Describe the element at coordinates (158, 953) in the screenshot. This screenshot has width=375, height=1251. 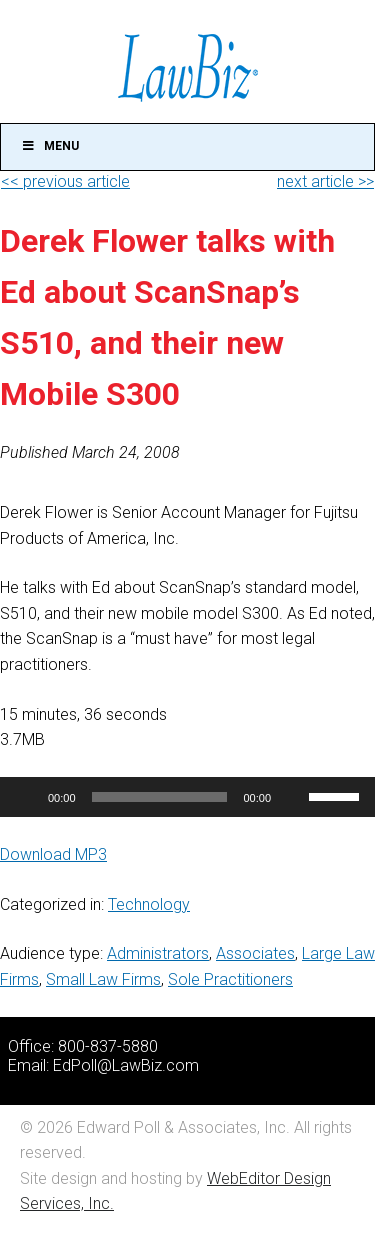
I see `Administrators` at that location.